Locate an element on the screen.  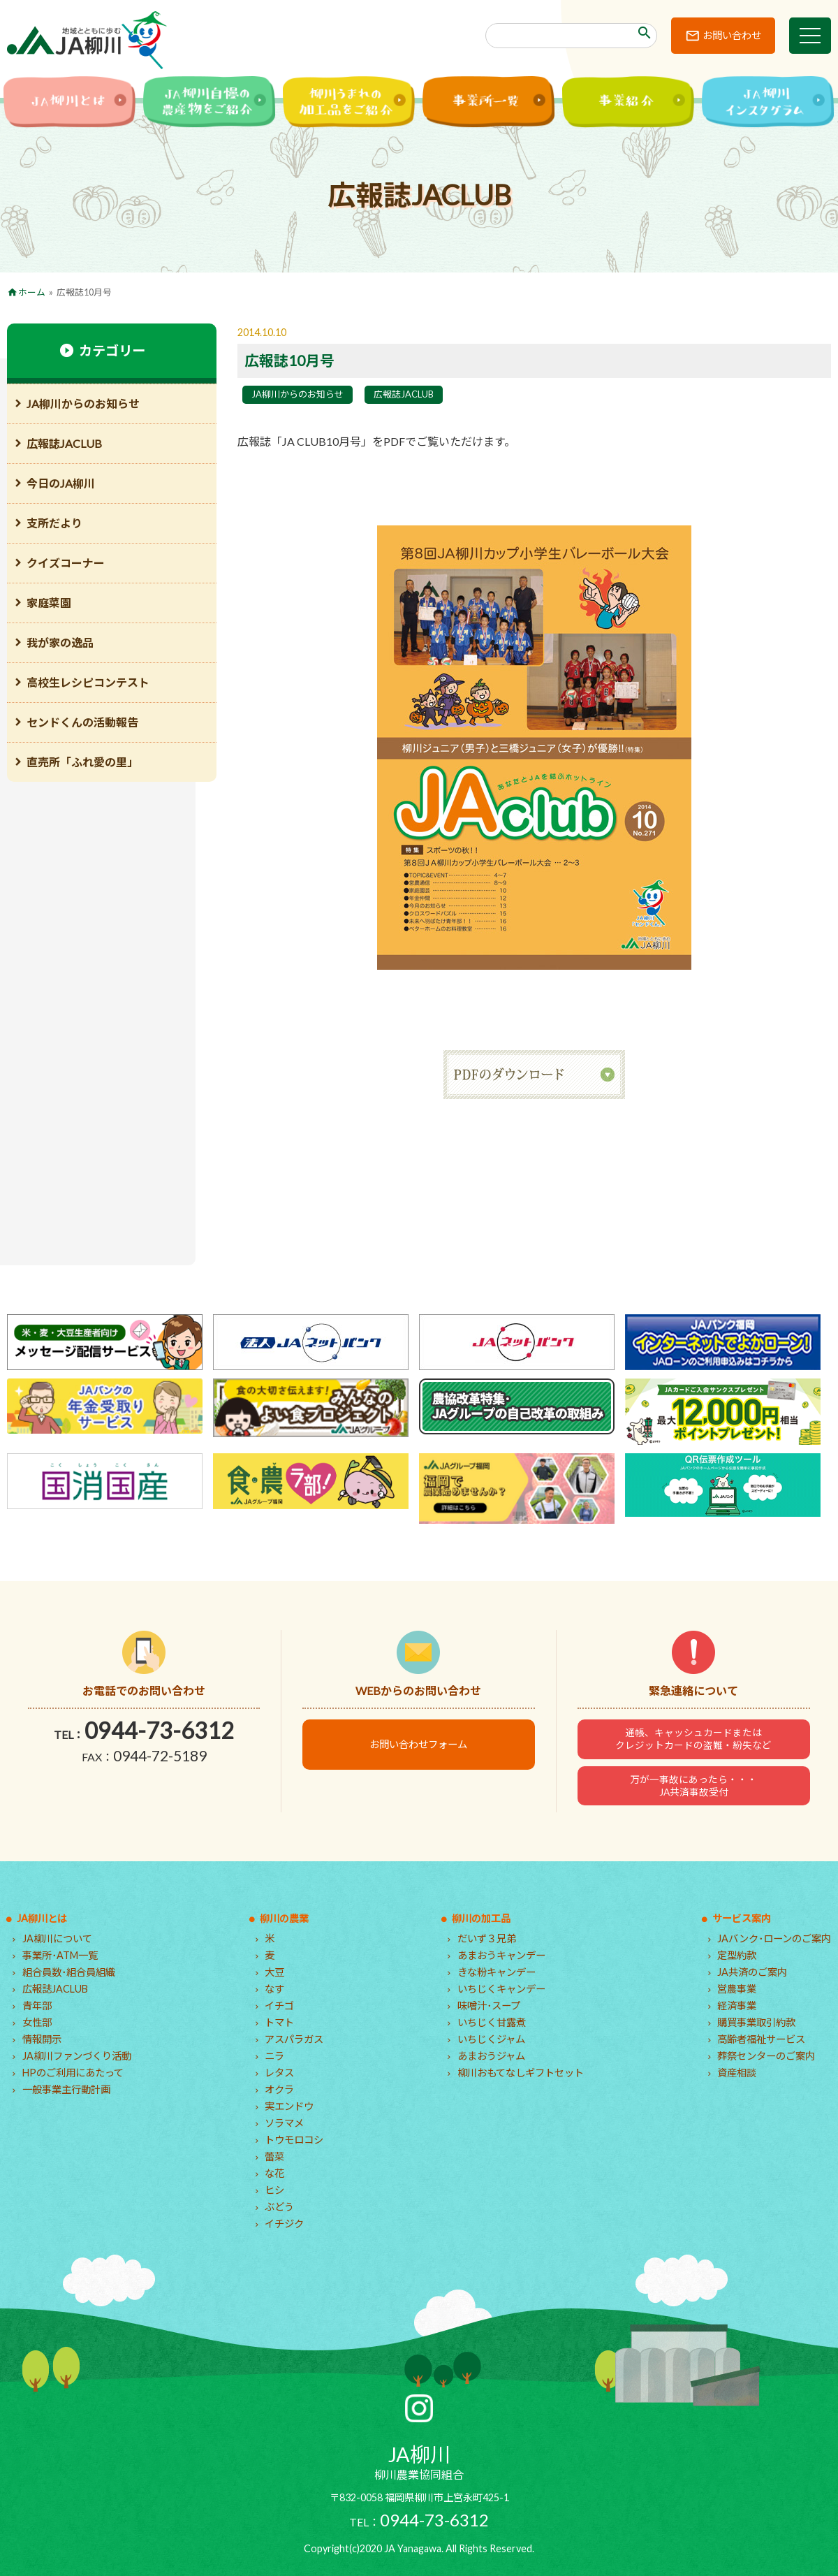
アスパラガス is located at coordinates (294, 2039).